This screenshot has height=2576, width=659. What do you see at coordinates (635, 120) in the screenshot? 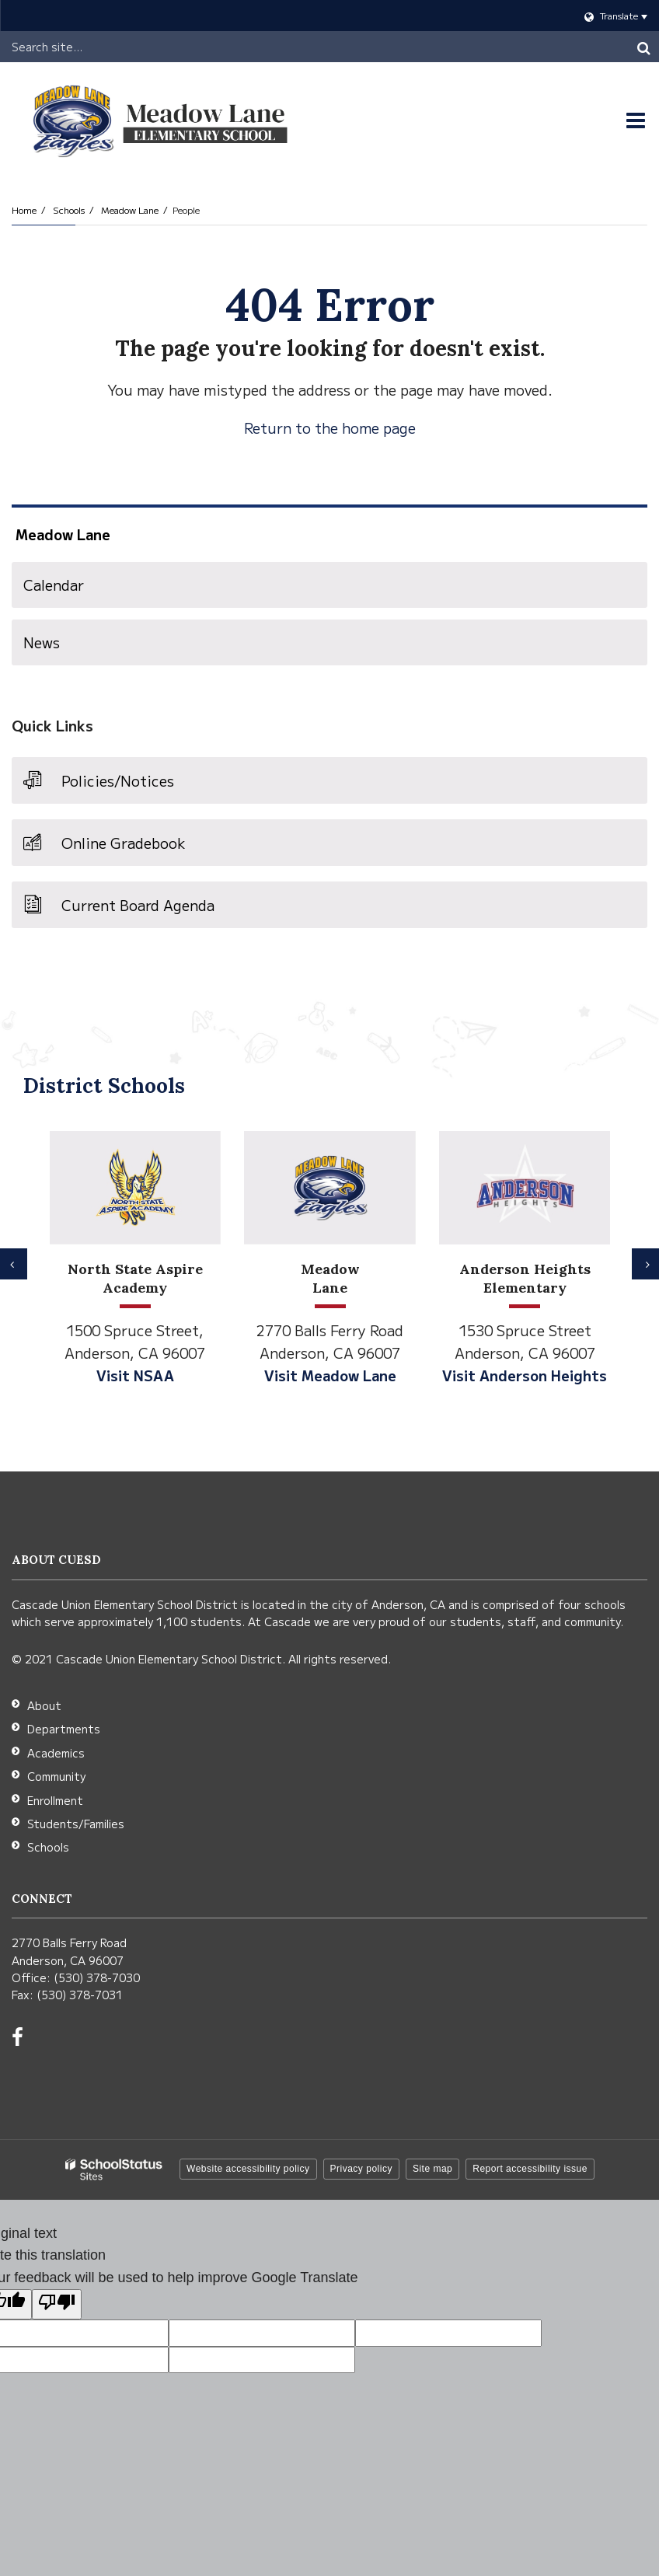
I see `[Main menu]` at bounding box center [635, 120].